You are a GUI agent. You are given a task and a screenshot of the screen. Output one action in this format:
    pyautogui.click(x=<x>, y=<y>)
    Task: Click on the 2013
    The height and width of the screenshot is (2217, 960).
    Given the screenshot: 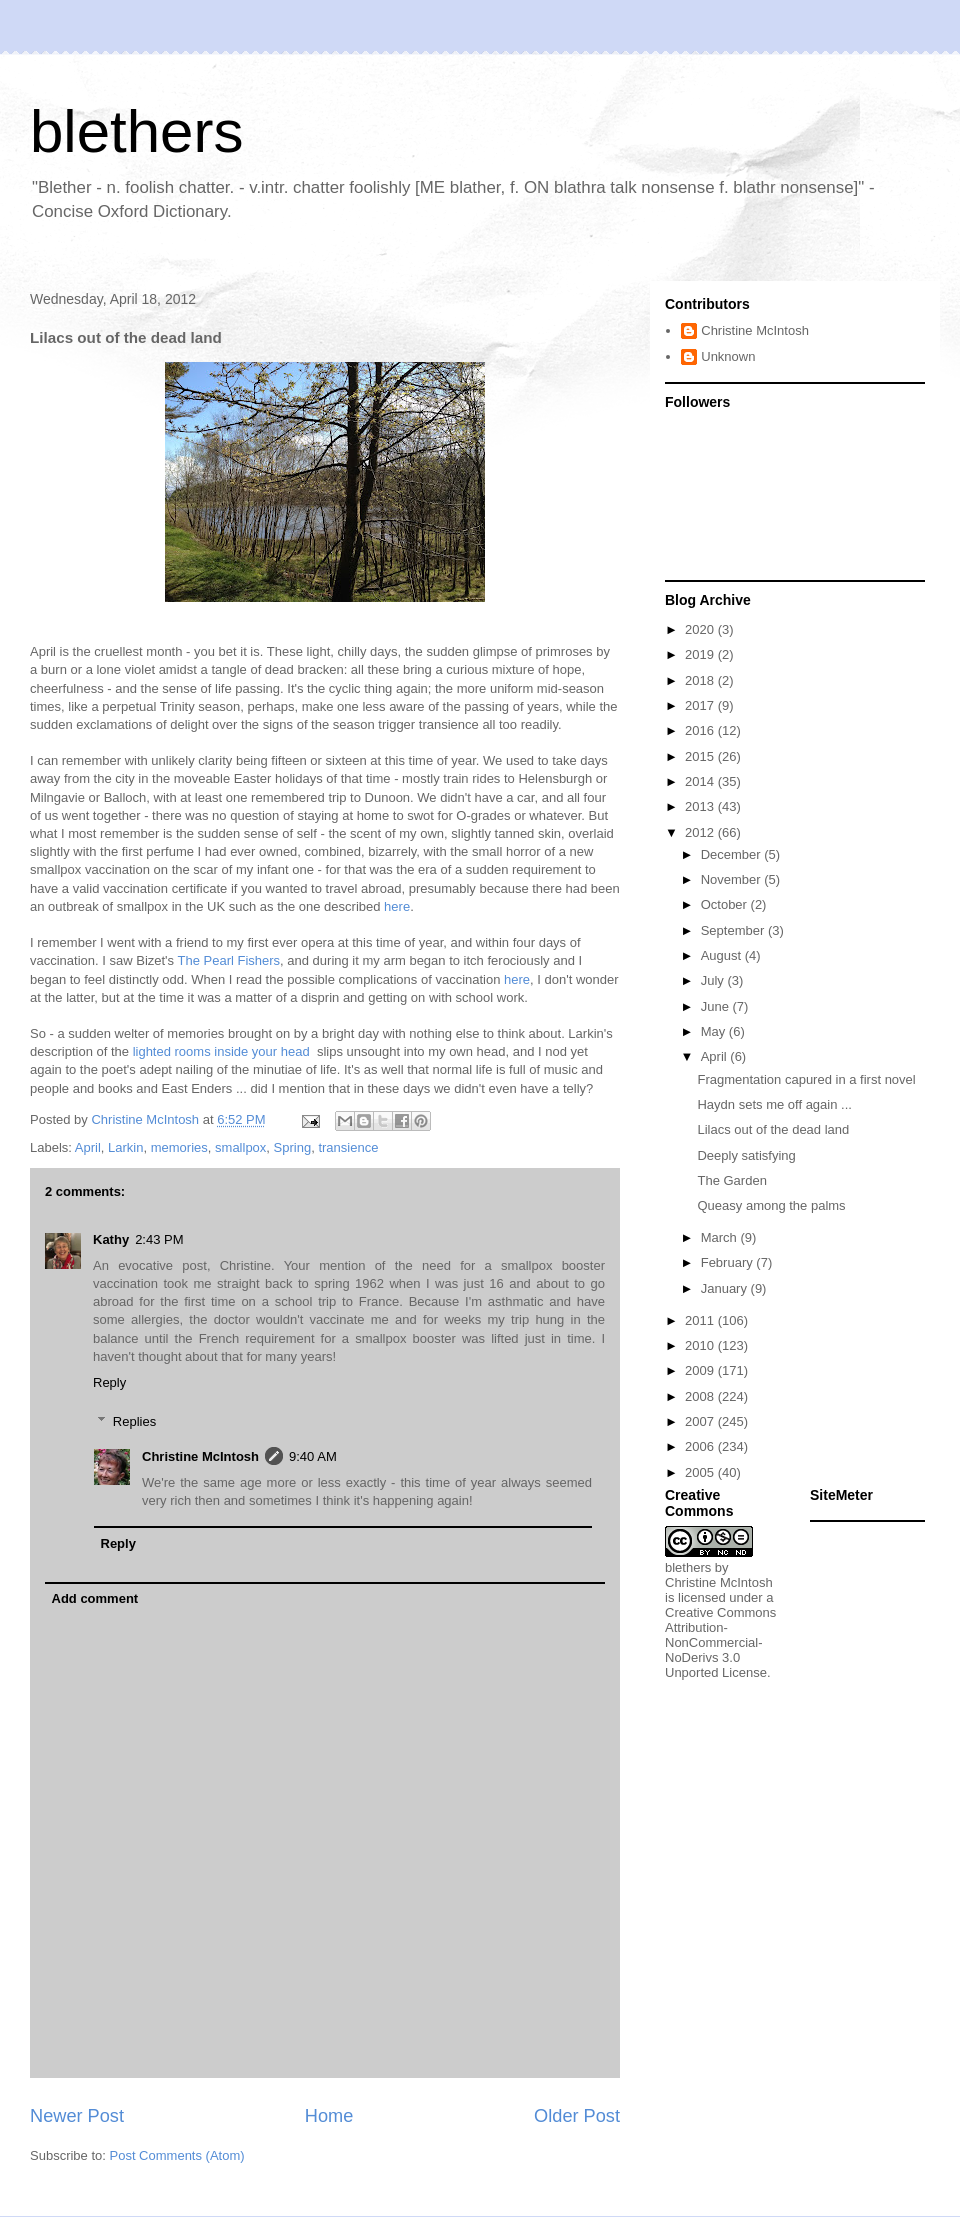 What is the action you would take?
    pyautogui.click(x=701, y=806)
    